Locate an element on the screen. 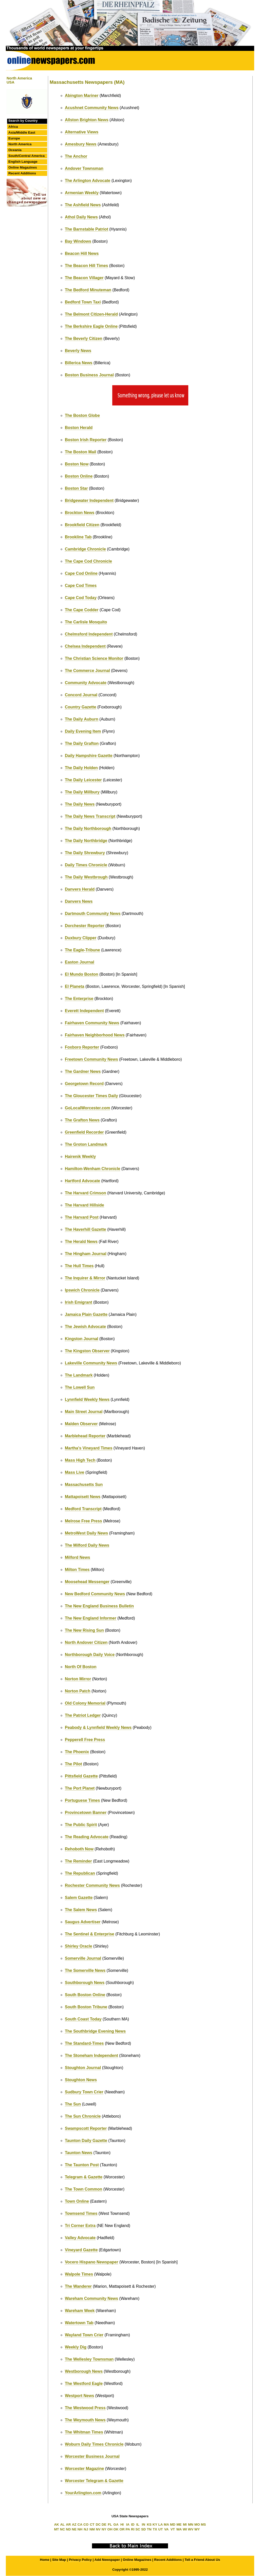 The width and height of the screenshot is (260, 2576). GoLocalWorcester.com is located at coordinates (87, 1108).